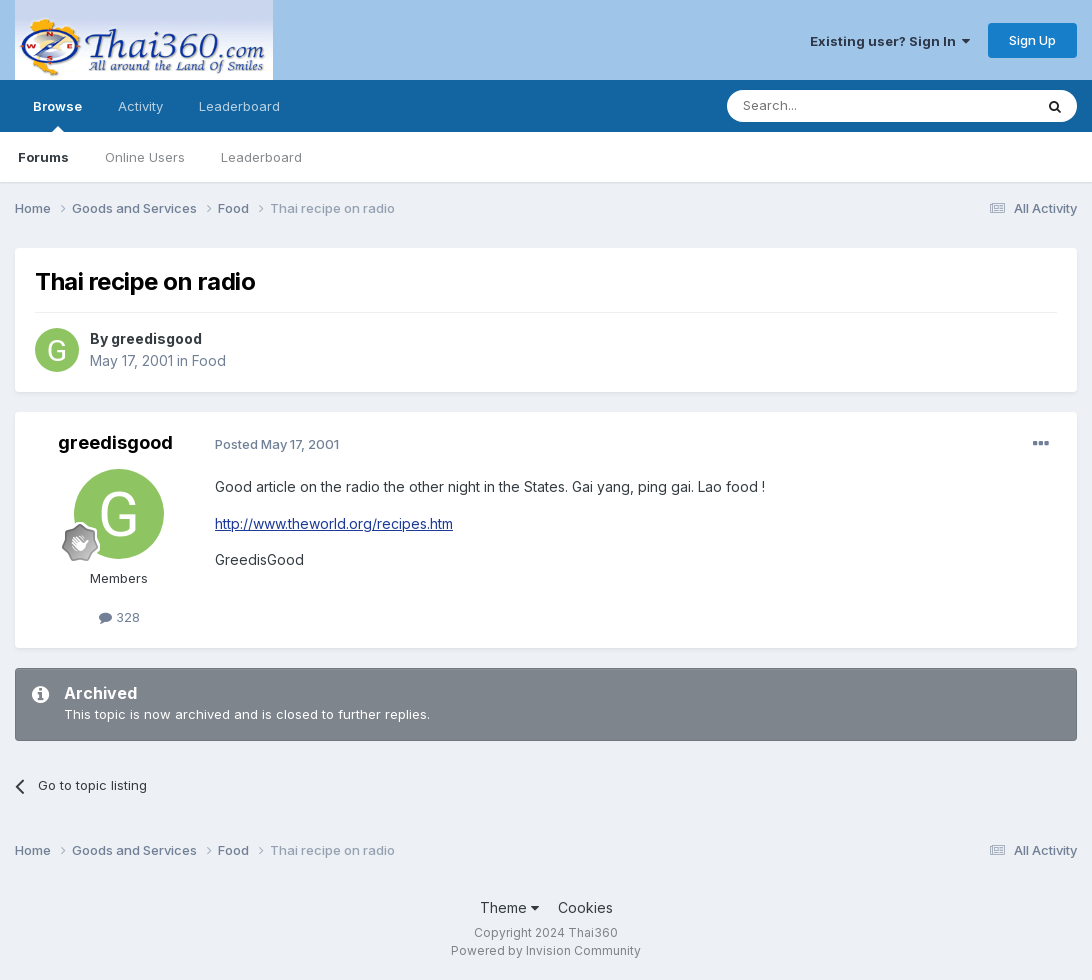 The width and height of the screenshot is (1092, 980). What do you see at coordinates (509, 907) in the screenshot?
I see `Theme` at bounding box center [509, 907].